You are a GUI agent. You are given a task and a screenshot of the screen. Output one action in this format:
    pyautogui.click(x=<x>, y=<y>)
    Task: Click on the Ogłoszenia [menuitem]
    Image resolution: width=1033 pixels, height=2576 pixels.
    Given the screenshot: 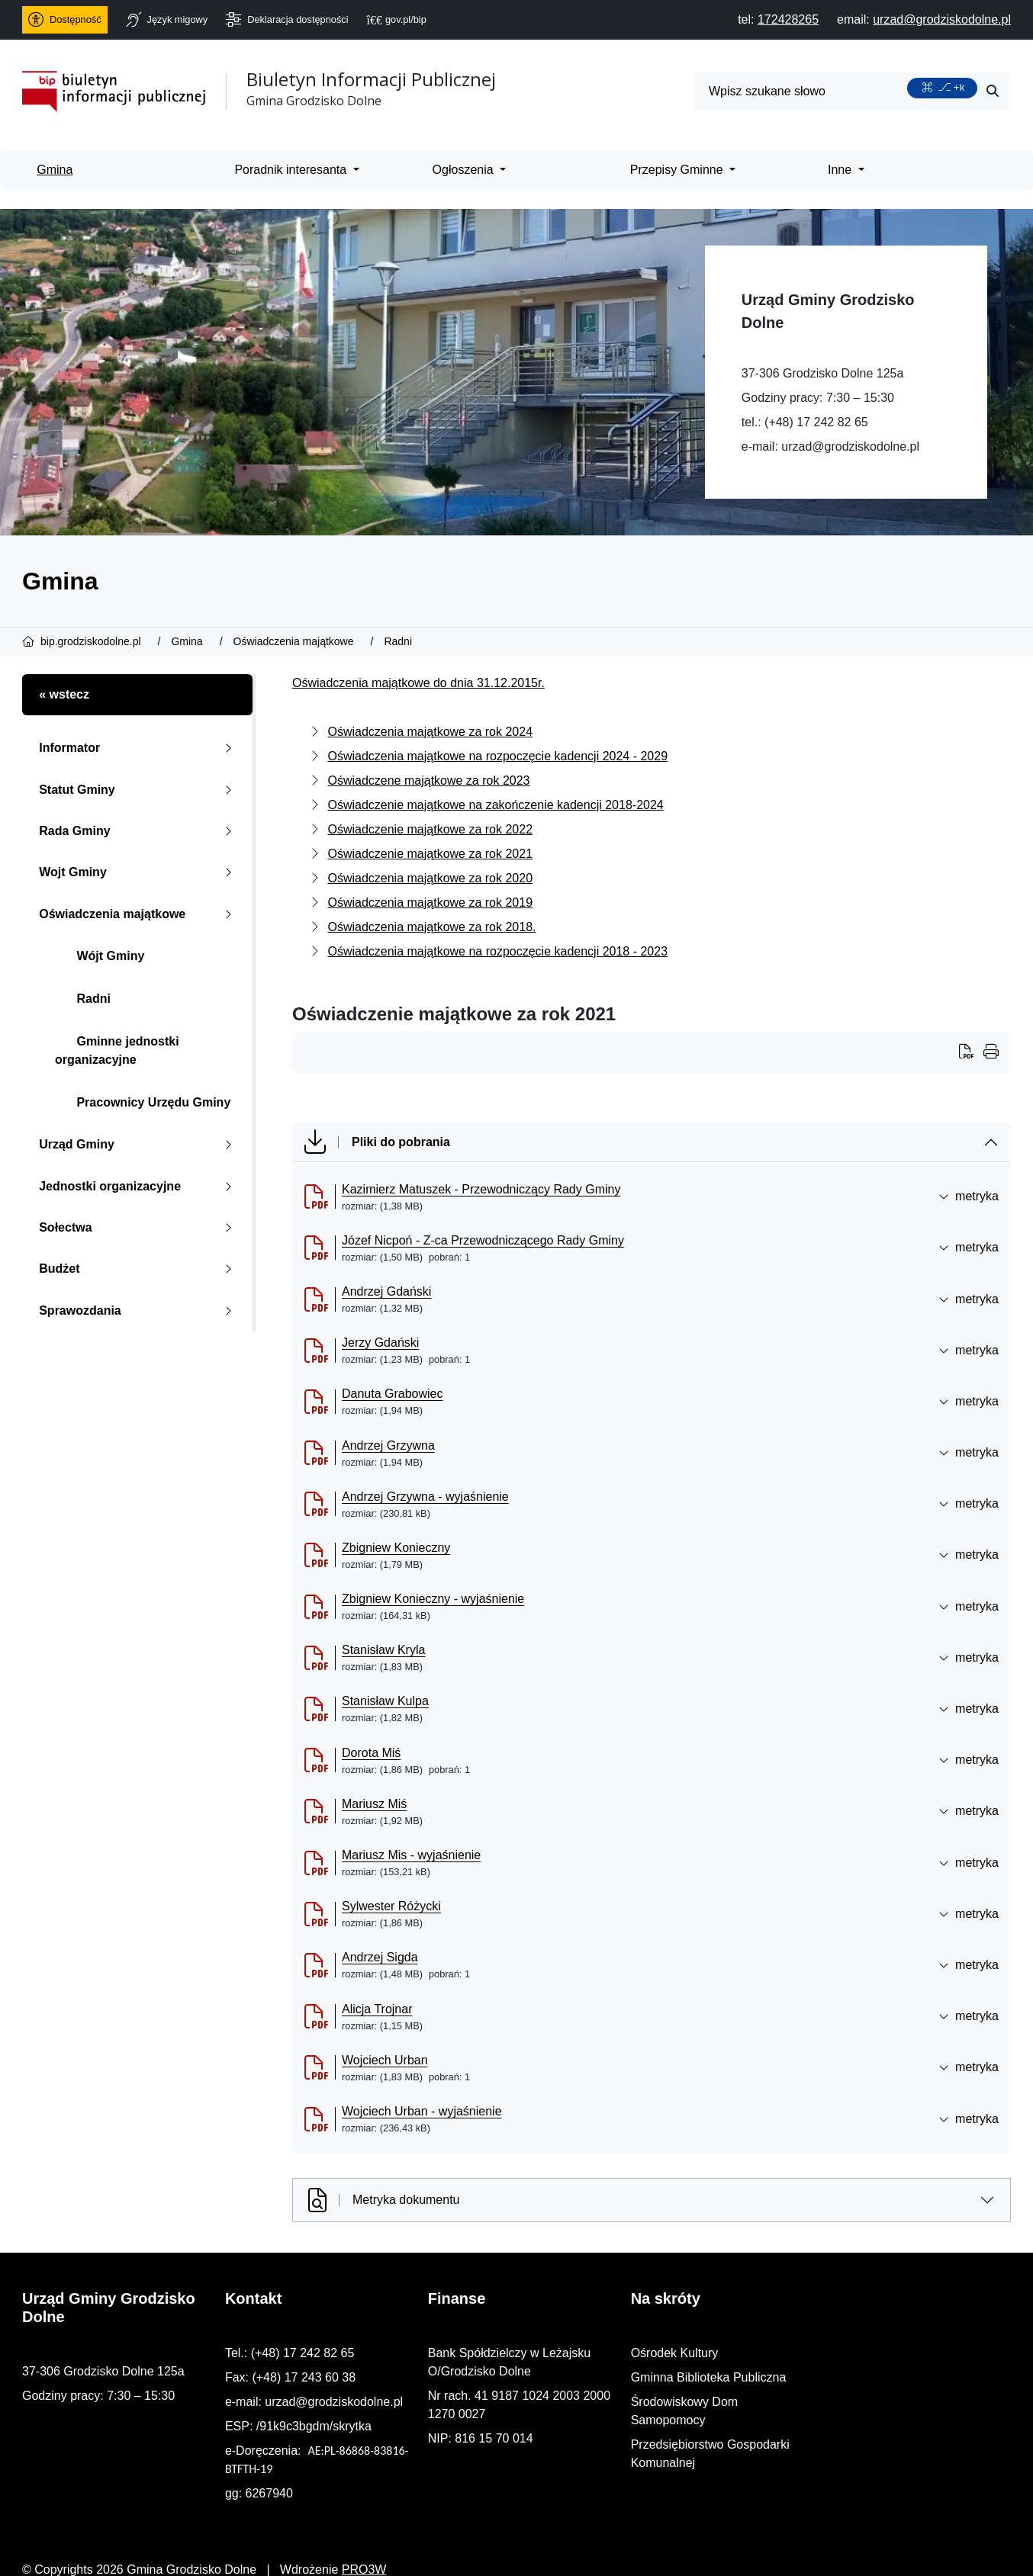 What is the action you would take?
    pyautogui.click(x=465, y=169)
    